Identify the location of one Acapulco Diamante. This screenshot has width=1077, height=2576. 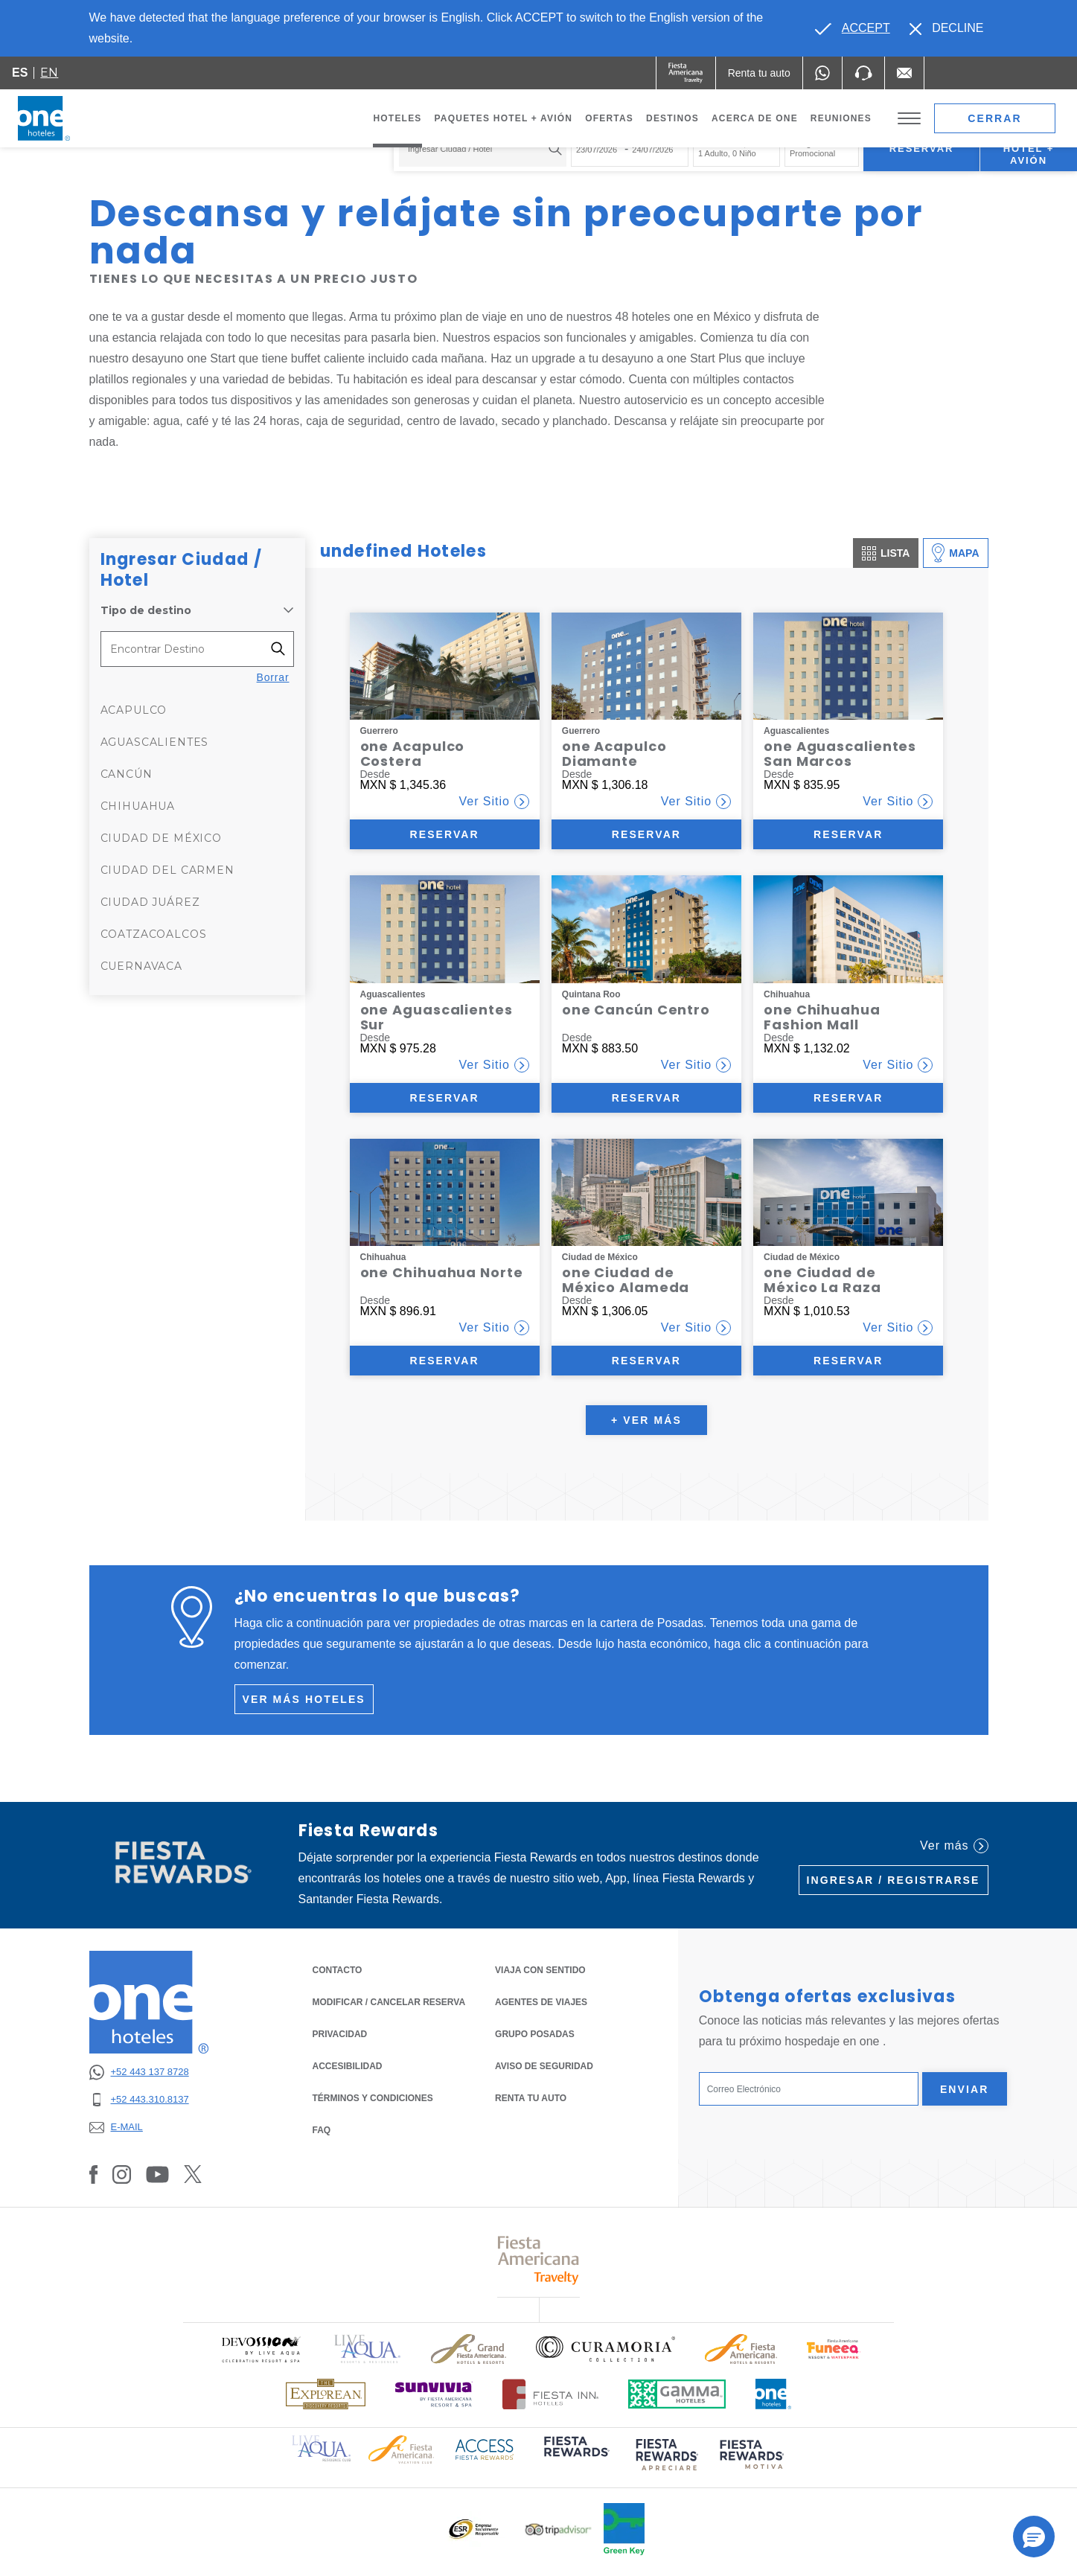
(614, 753).